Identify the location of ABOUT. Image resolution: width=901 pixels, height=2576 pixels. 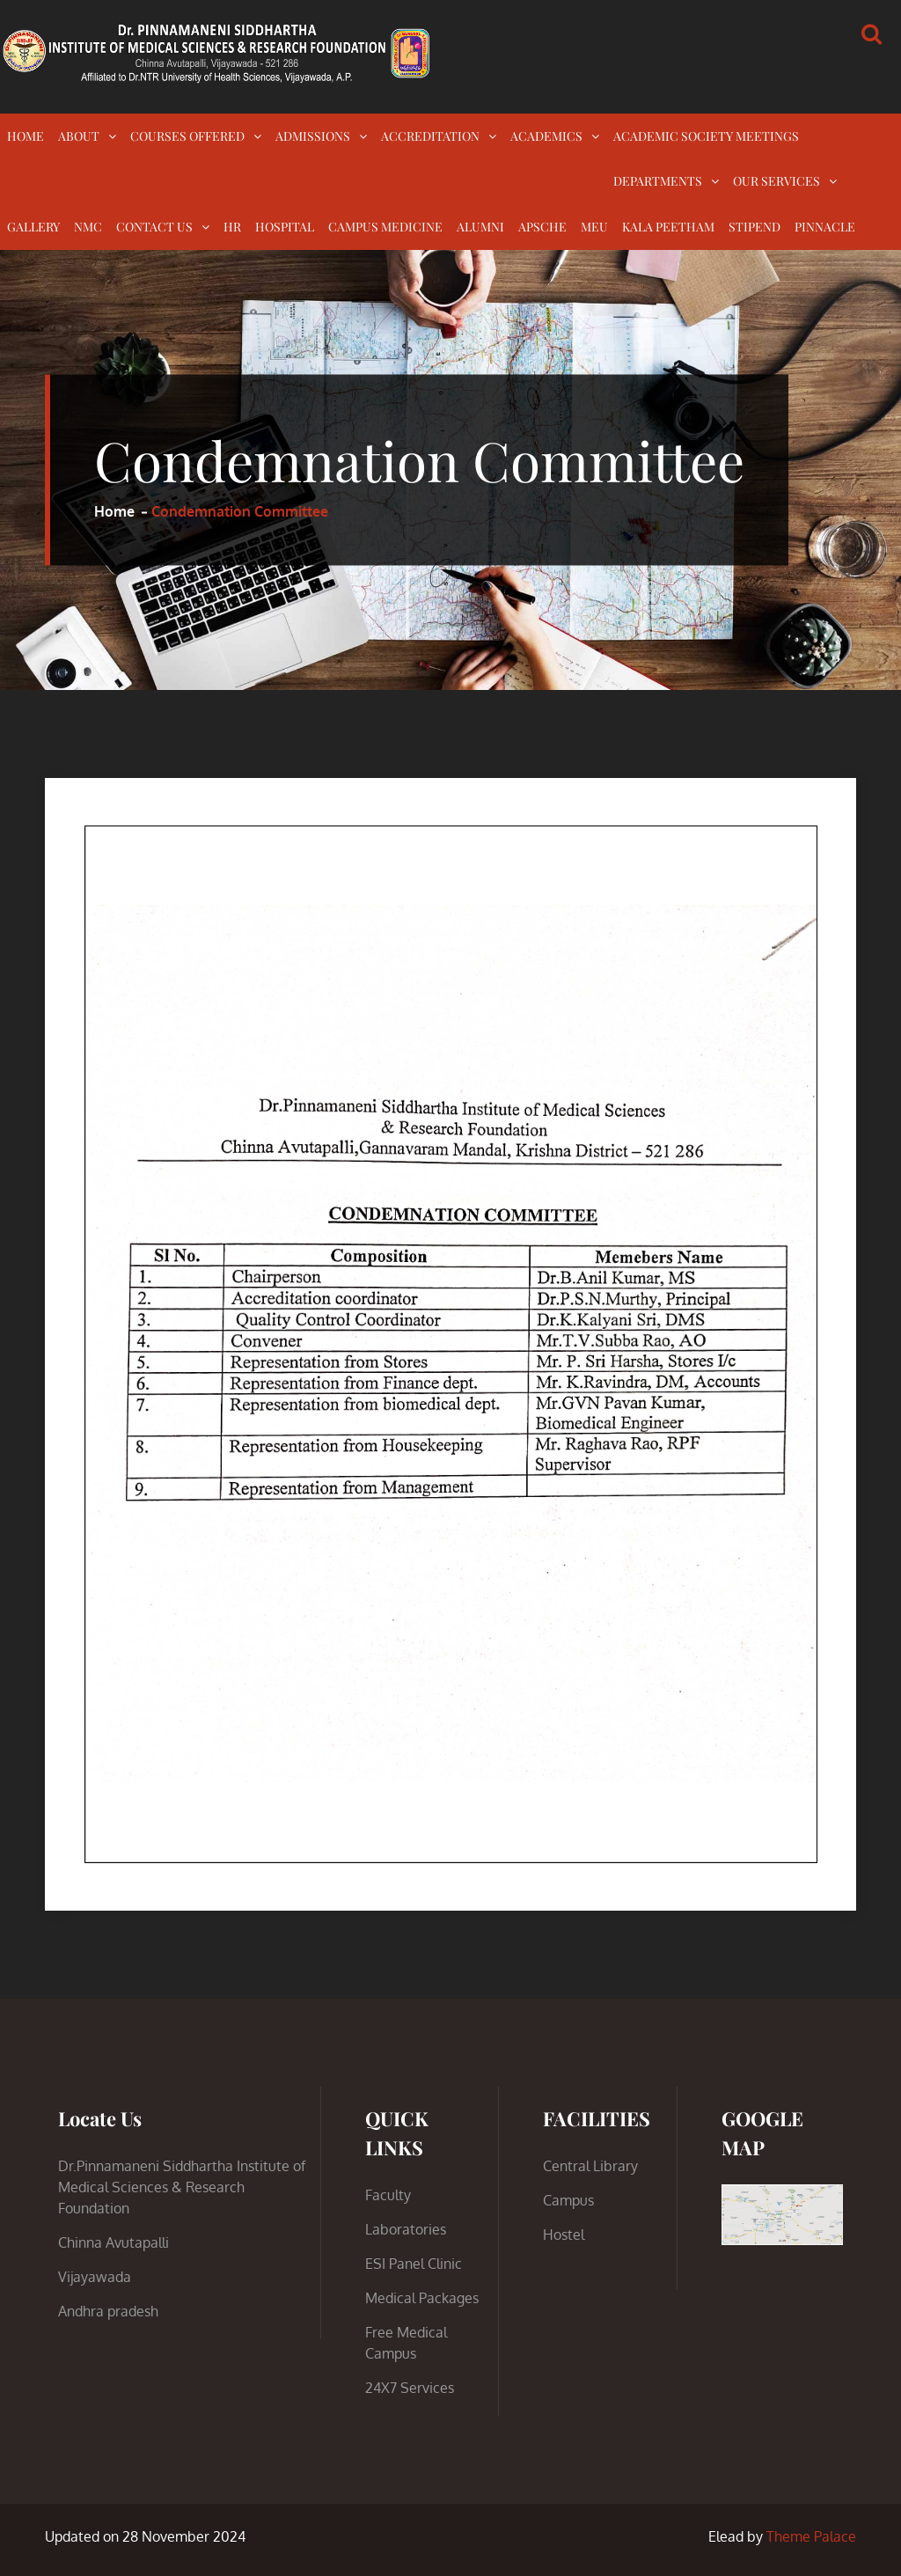
(78, 136).